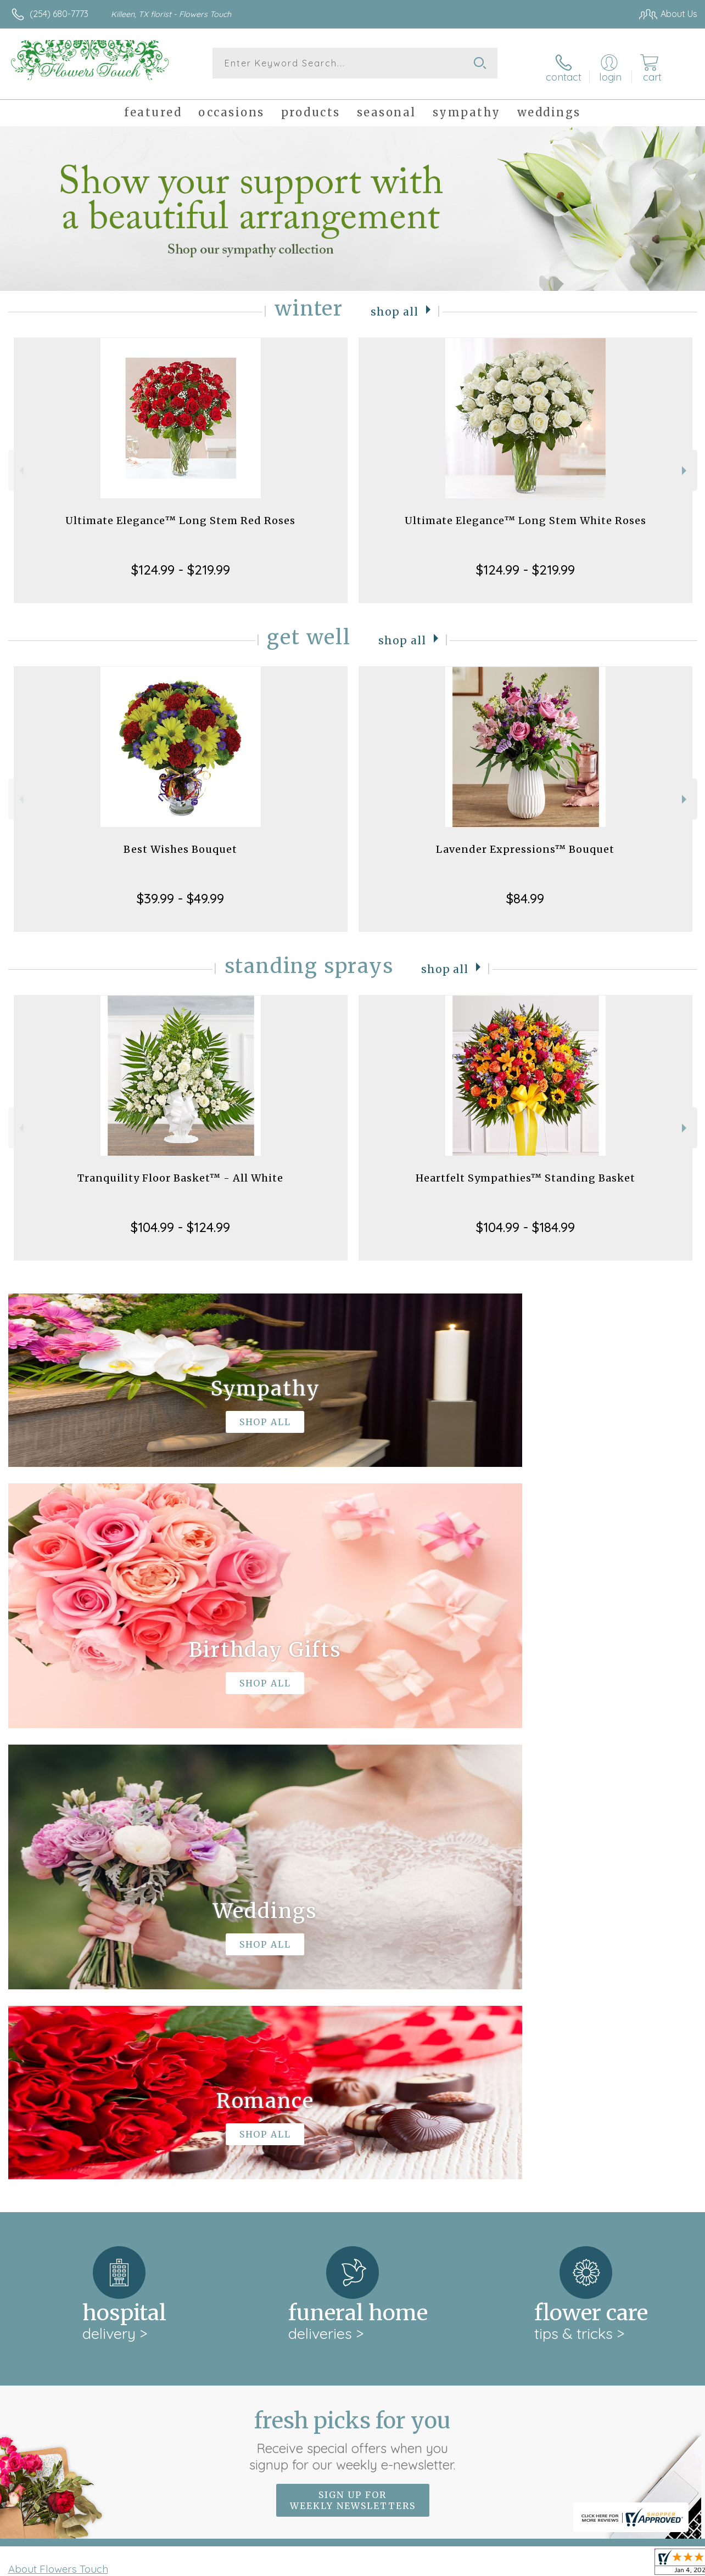  Describe the element at coordinates (394, 303) in the screenshot. I see `Shop All` at that location.